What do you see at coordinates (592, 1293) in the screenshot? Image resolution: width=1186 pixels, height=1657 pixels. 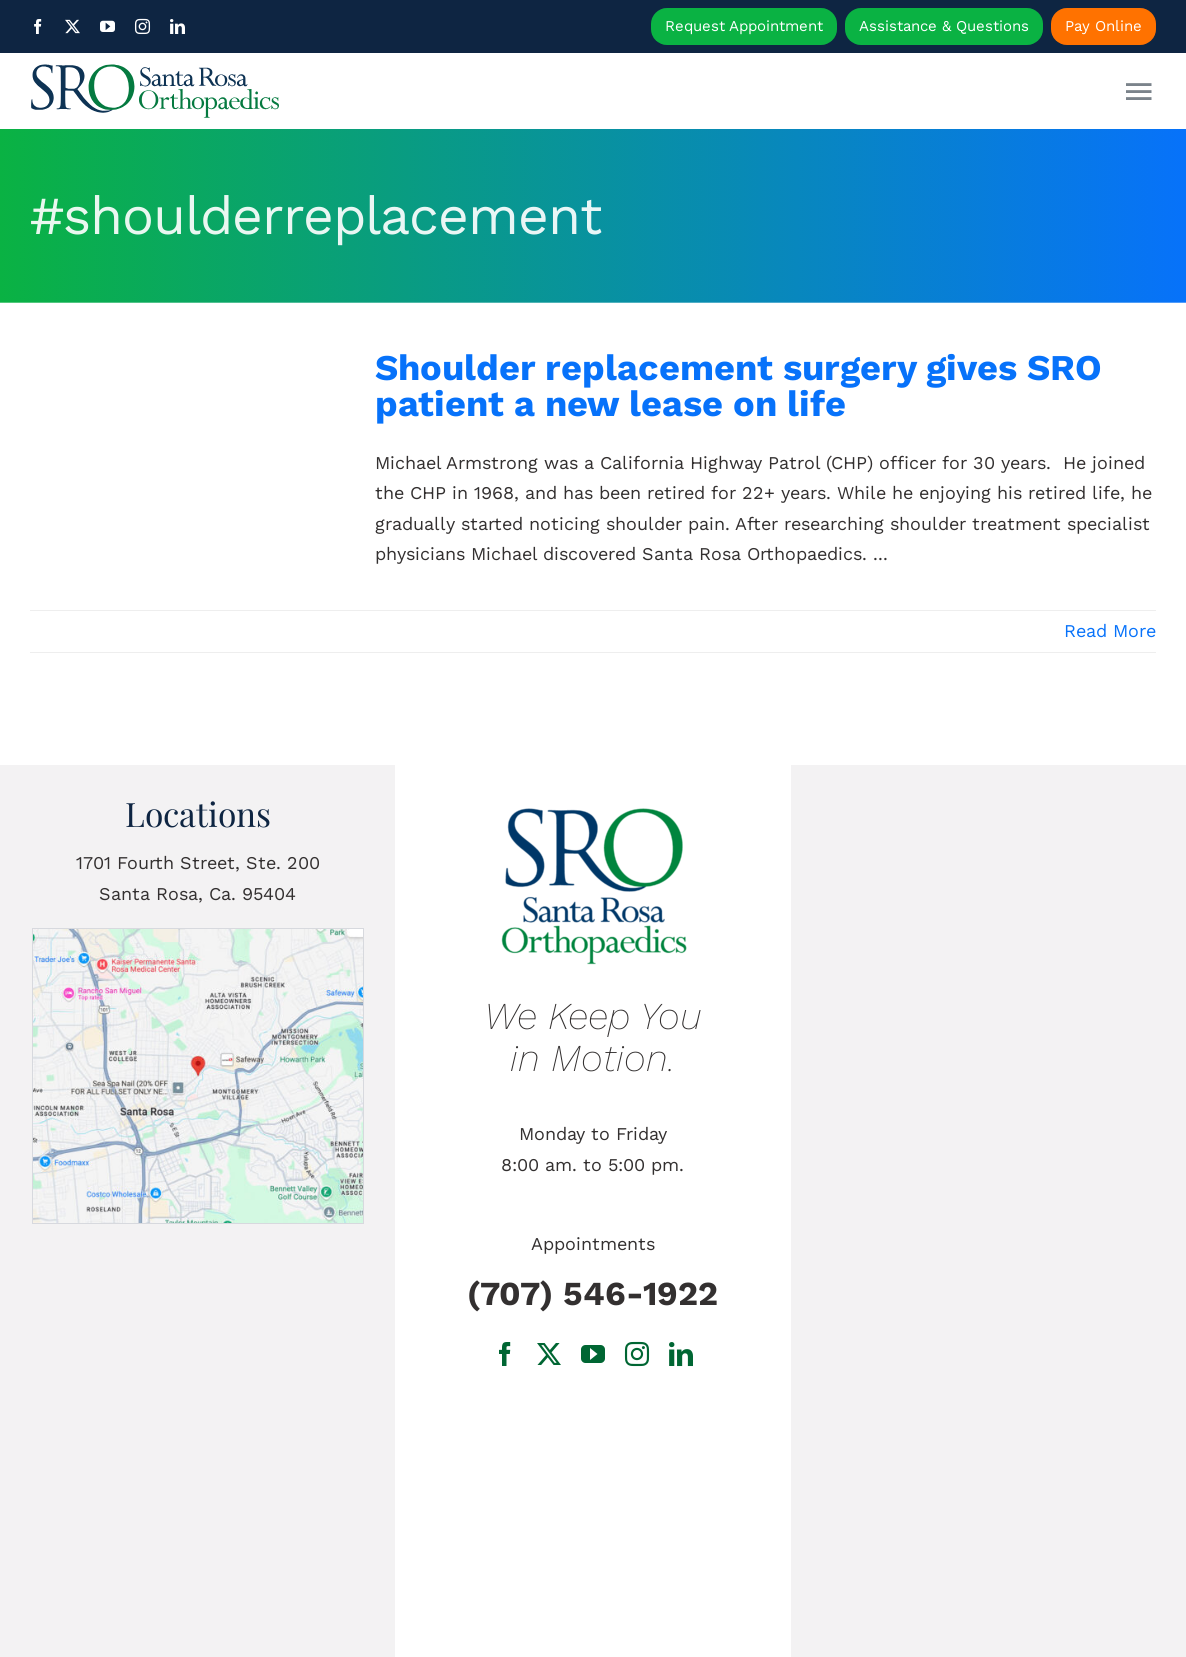 I see `(707) 546-1922` at bounding box center [592, 1293].